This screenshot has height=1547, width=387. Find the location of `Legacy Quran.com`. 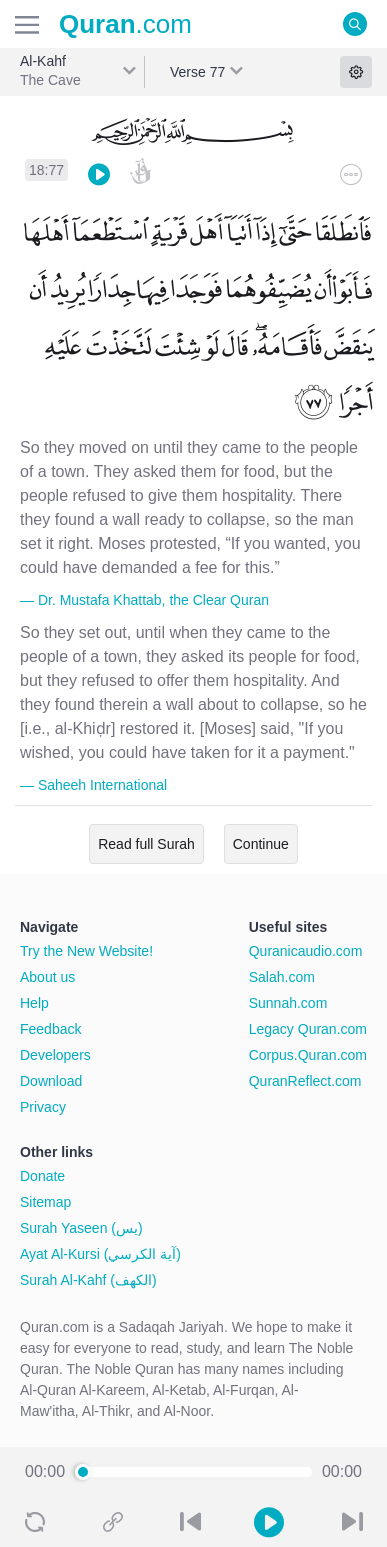

Legacy Quran.com is located at coordinates (308, 1029).